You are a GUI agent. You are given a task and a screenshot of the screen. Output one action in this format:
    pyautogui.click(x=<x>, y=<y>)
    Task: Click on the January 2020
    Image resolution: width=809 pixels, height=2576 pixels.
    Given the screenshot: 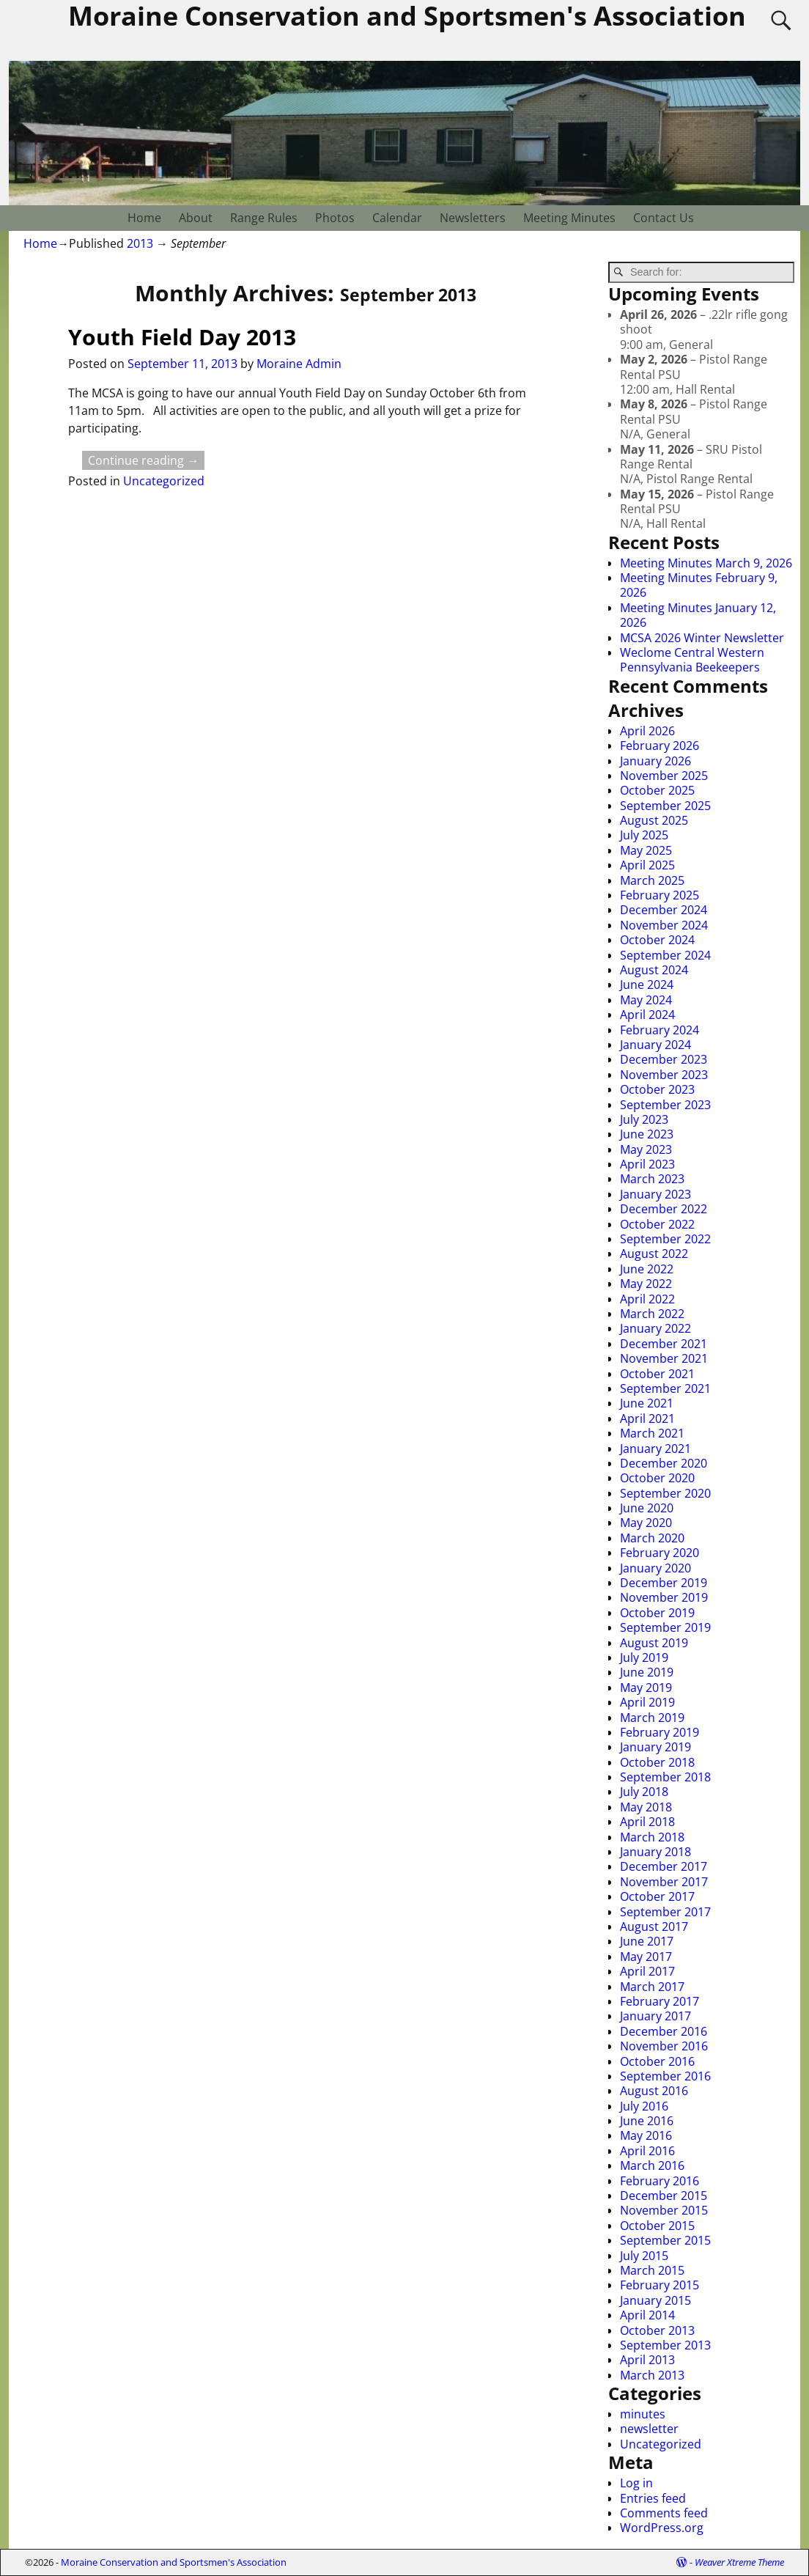 What is the action you would take?
    pyautogui.click(x=655, y=1568)
    